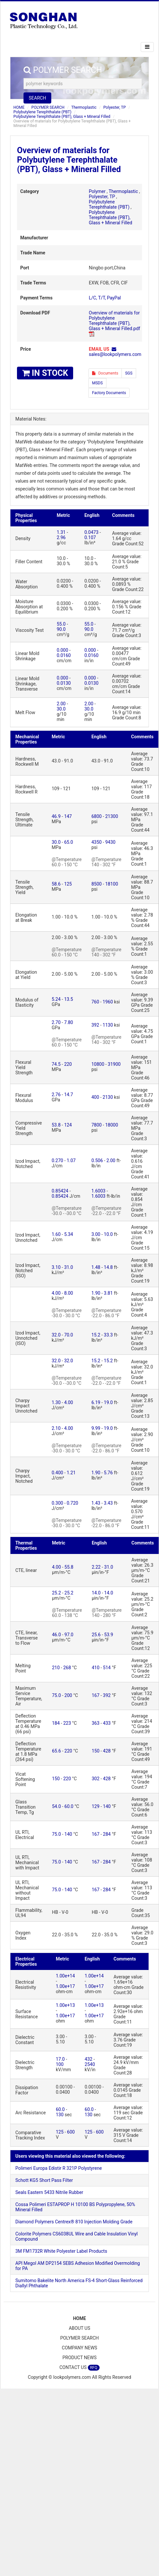 The image size is (159, 2576). What do you see at coordinates (61, 629) in the screenshot?
I see `90.0` at bounding box center [61, 629].